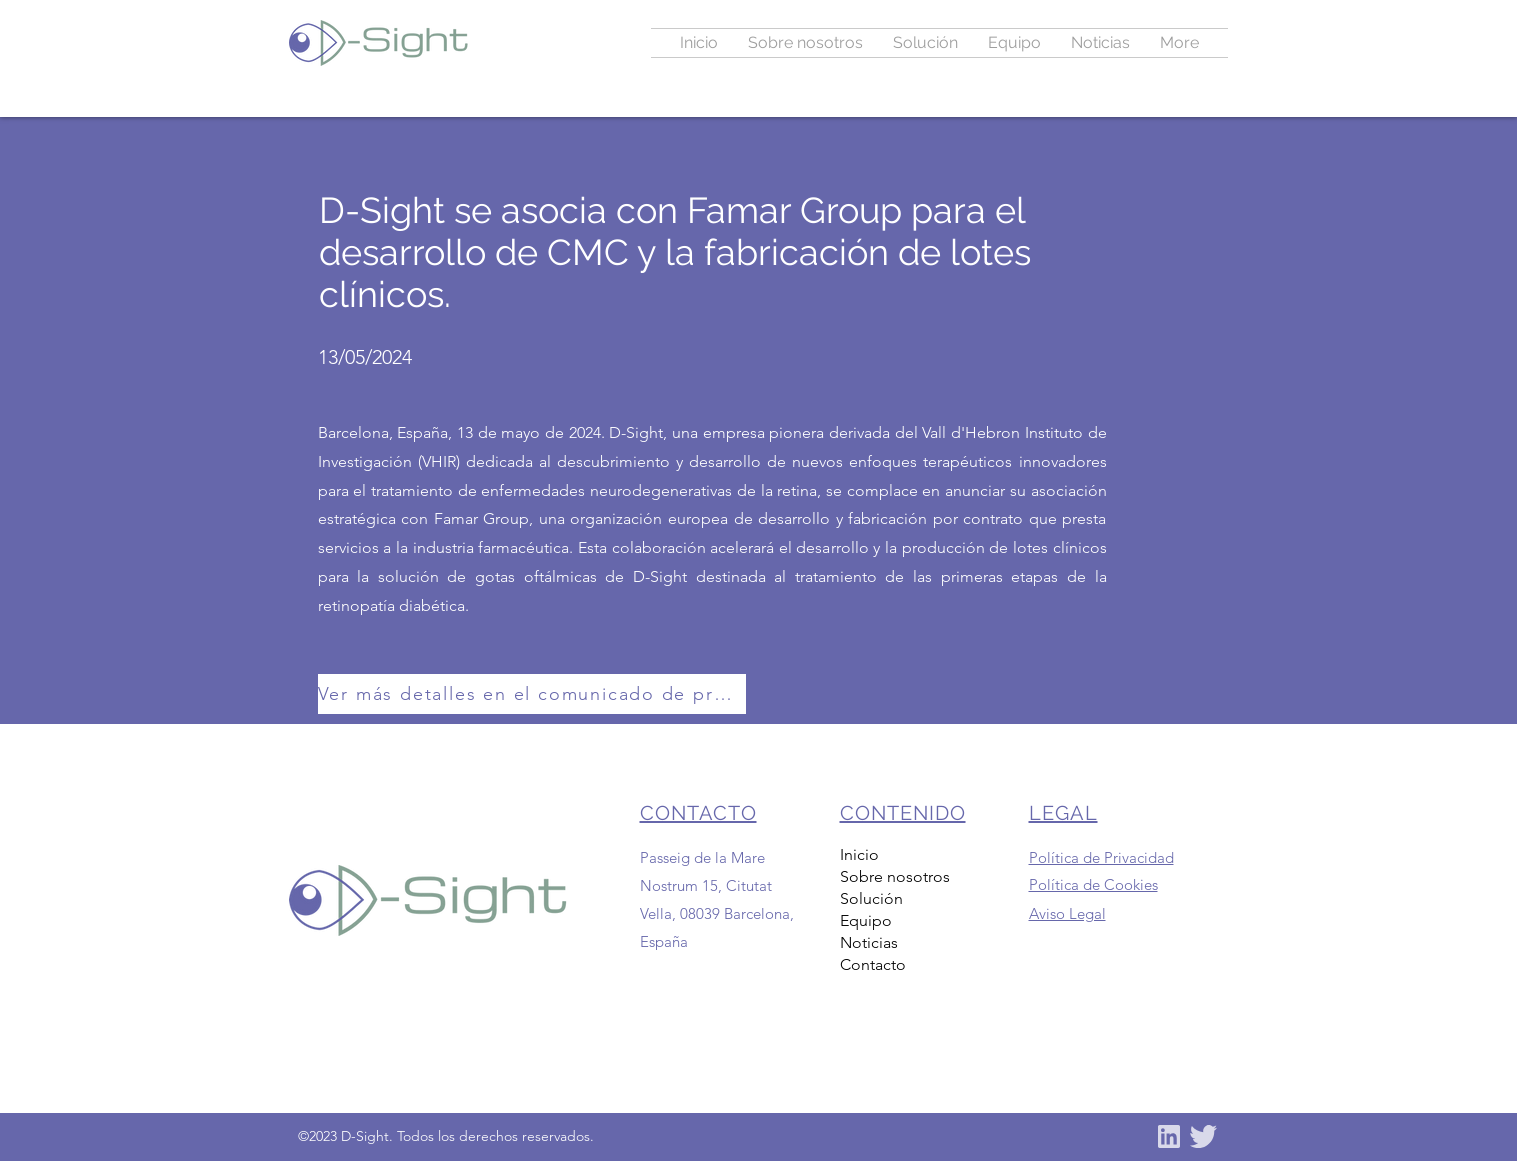 The height and width of the screenshot is (1161, 1517). What do you see at coordinates (532, 694) in the screenshot?
I see `[Ver más detalles en el comunicado de prensa aquí]` at bounding box center [532, 694].